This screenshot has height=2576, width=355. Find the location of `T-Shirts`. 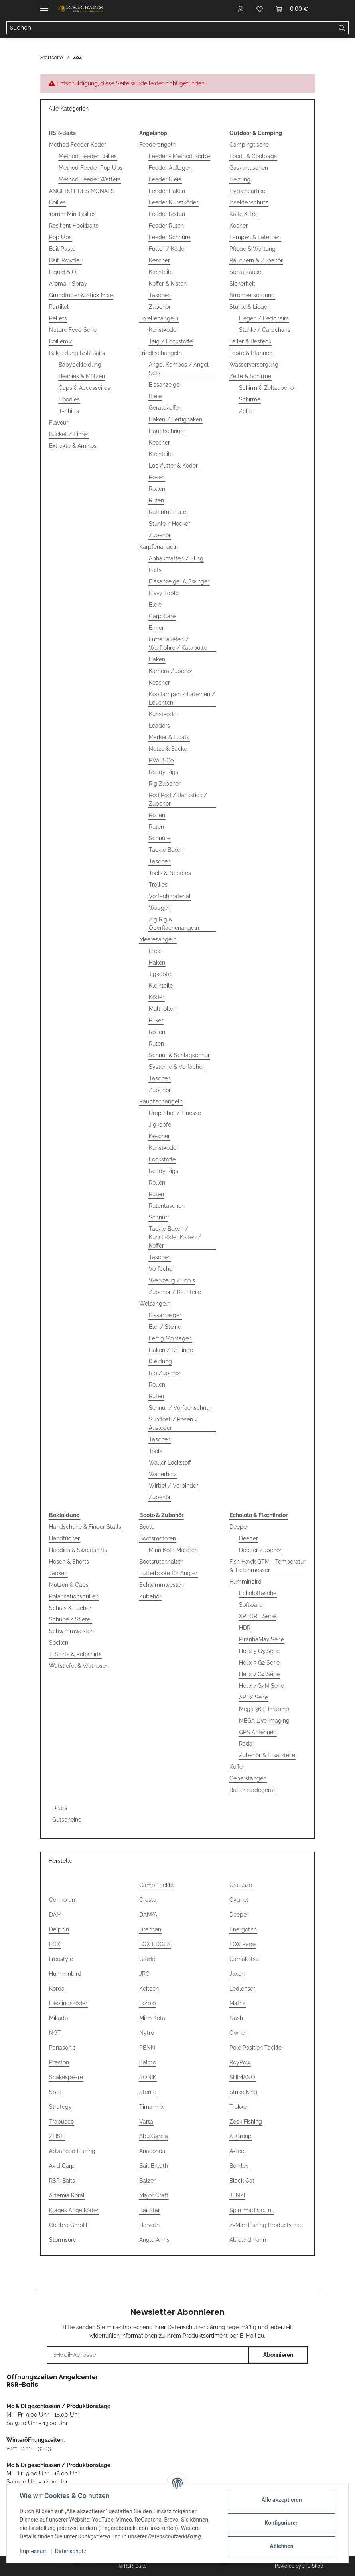

T-Shirts is located at coordinates (69, 411).